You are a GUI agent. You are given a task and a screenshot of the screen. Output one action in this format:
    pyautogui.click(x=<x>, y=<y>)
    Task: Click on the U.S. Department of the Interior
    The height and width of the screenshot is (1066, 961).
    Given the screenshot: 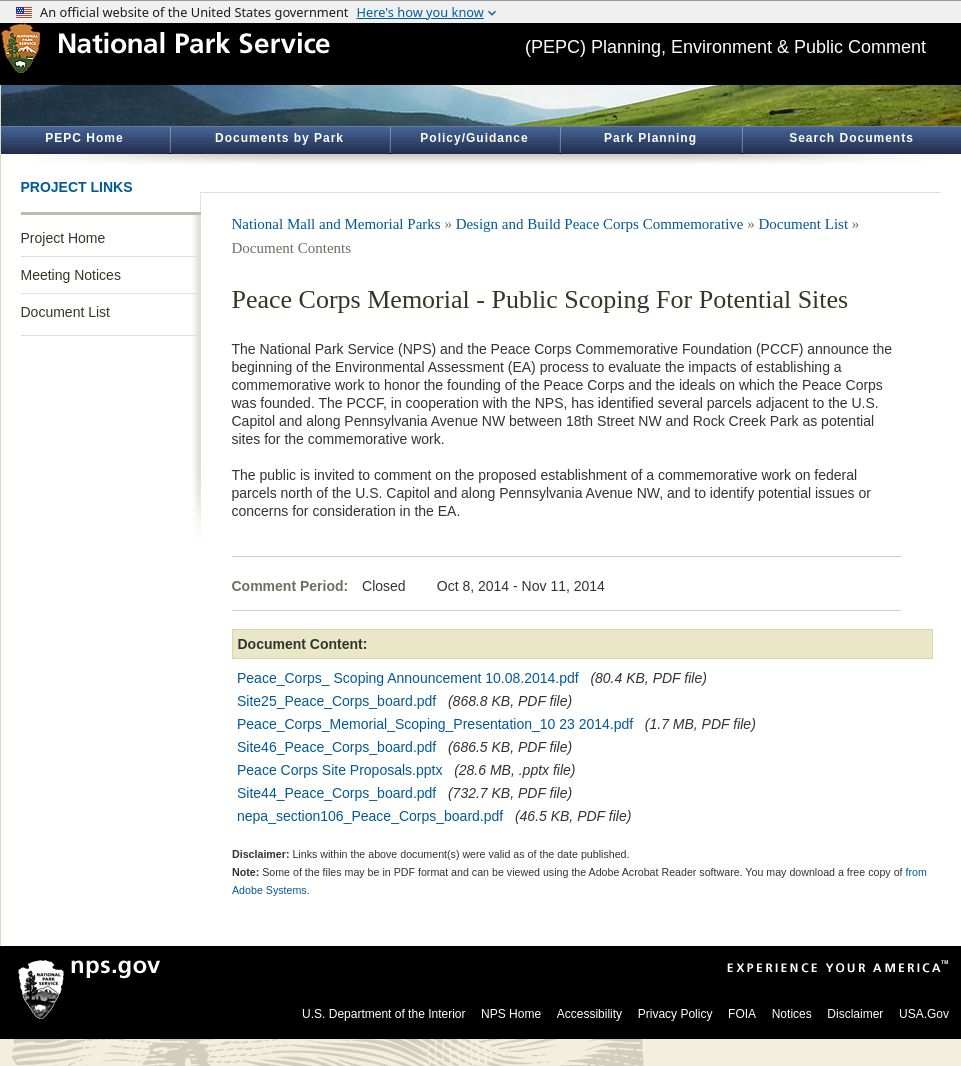 What is the action you would take?
    pyautogui.click(x=383, y=1014)
    